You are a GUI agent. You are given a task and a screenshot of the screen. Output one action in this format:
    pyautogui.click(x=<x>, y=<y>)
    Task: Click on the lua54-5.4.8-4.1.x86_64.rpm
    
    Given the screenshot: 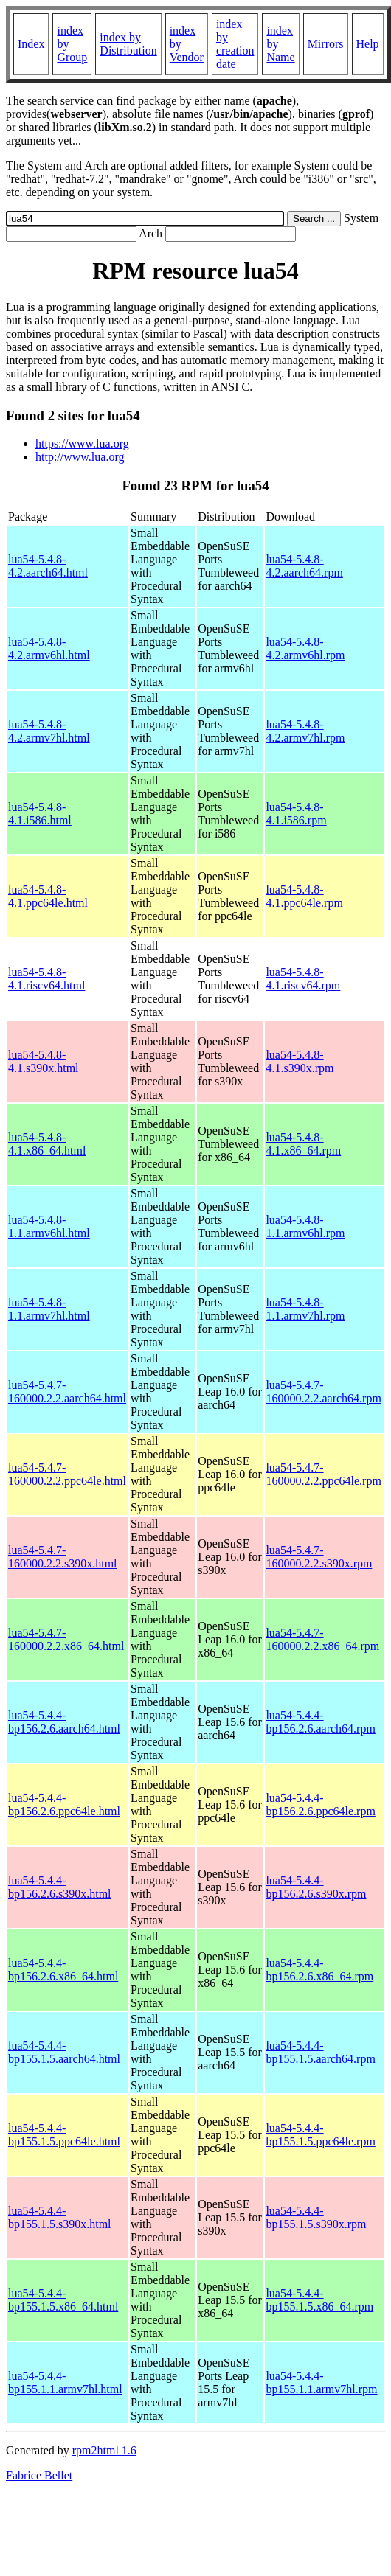 What is the action you would take?
    pyautogui.click(x=303, y=1144)
    